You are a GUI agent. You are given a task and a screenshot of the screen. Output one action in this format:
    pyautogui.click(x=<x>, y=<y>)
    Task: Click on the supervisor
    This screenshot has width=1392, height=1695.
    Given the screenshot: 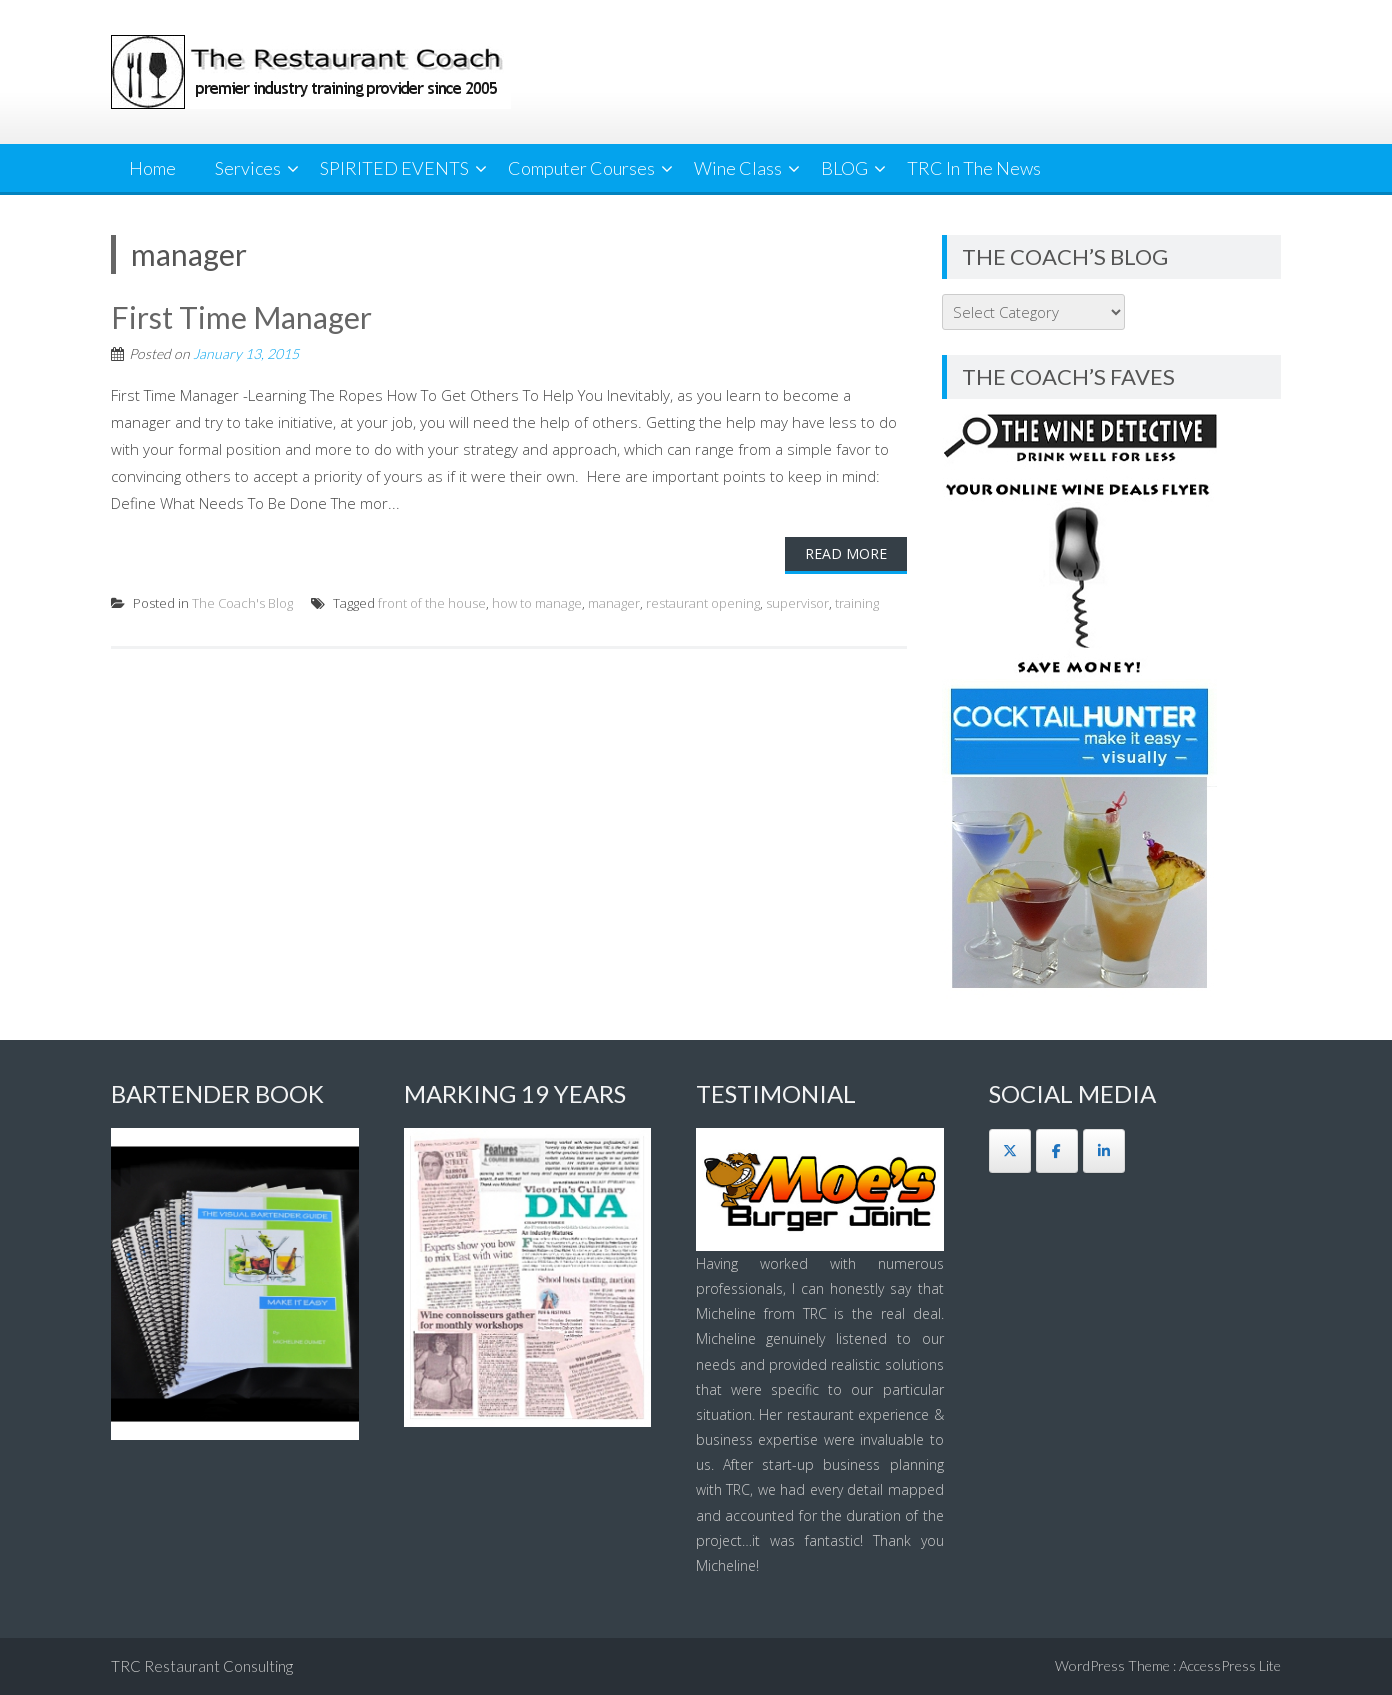 What is the action you would take?
    pyautogui.click(x=797, y=603)
    